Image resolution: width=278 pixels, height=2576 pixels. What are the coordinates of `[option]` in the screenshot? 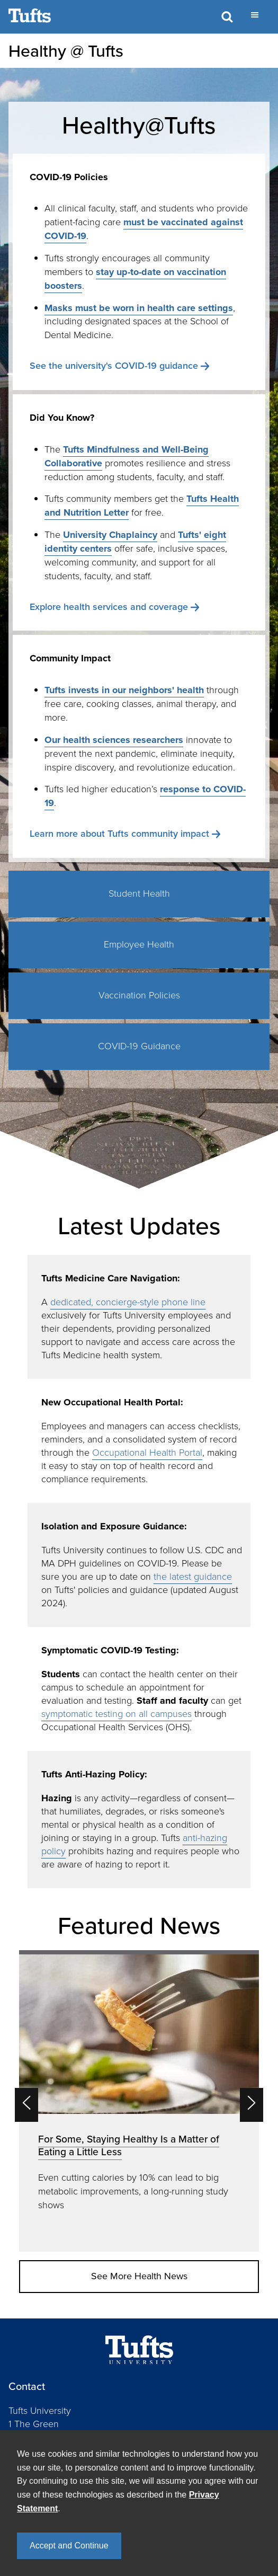 It's located at (139, 2100).